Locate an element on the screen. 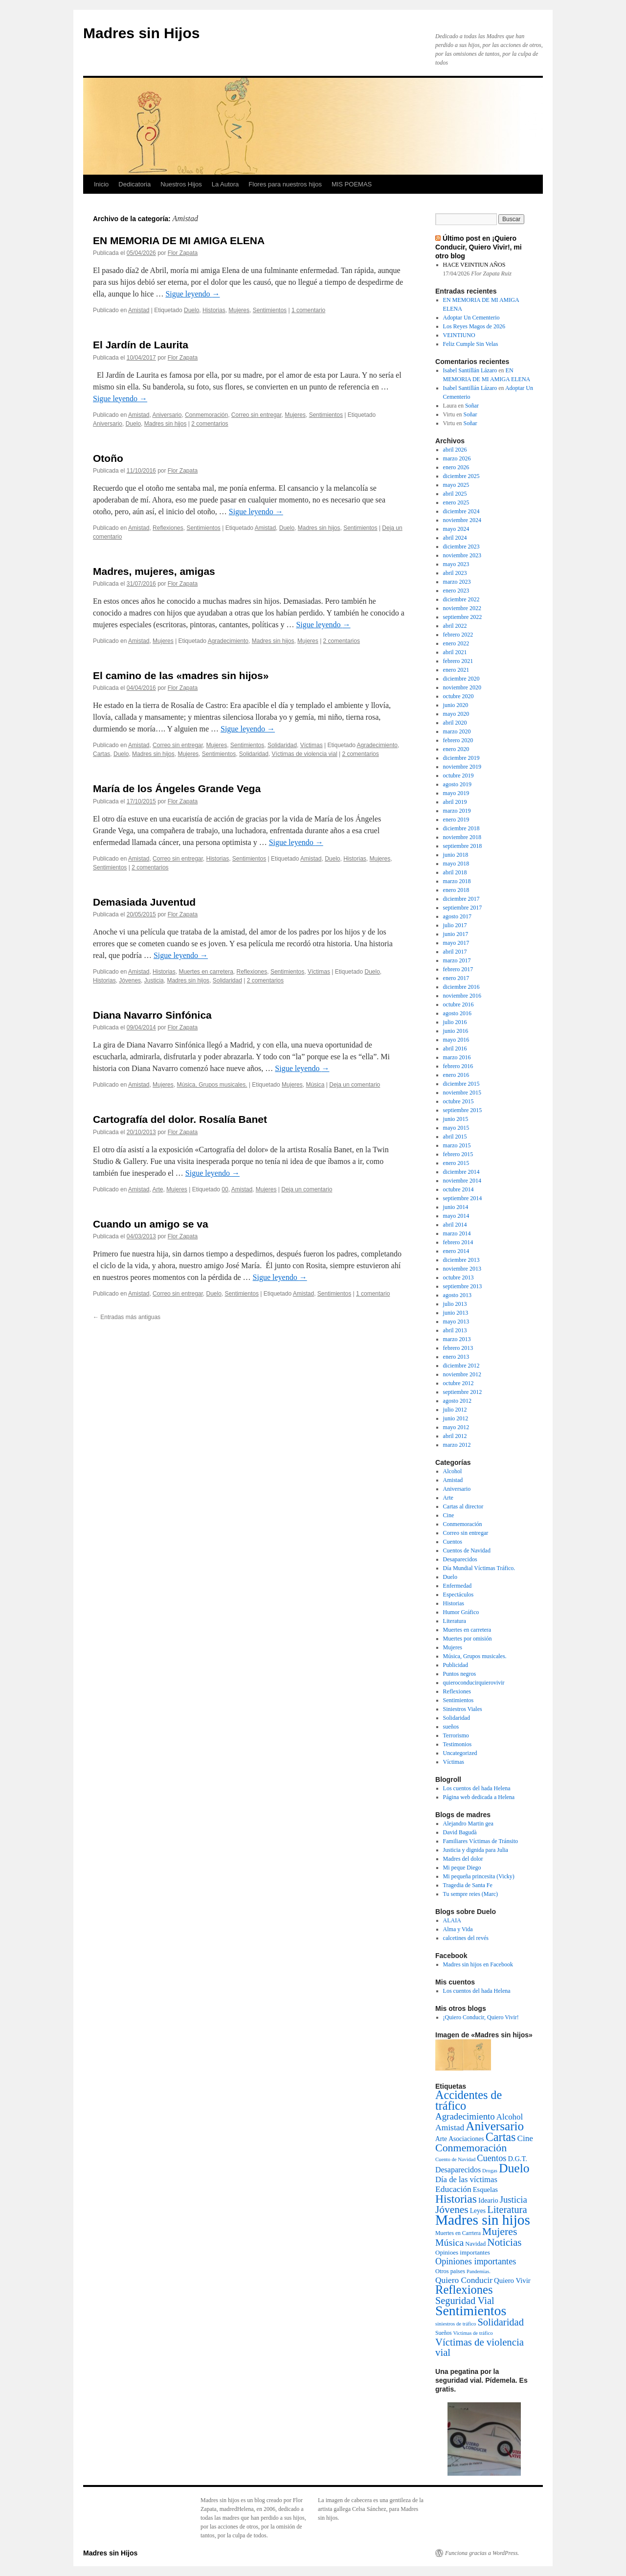 Image resolution: width=626 pixels, height=2576 pixels. Sigue leyendo is located at coordinates (192, 294).